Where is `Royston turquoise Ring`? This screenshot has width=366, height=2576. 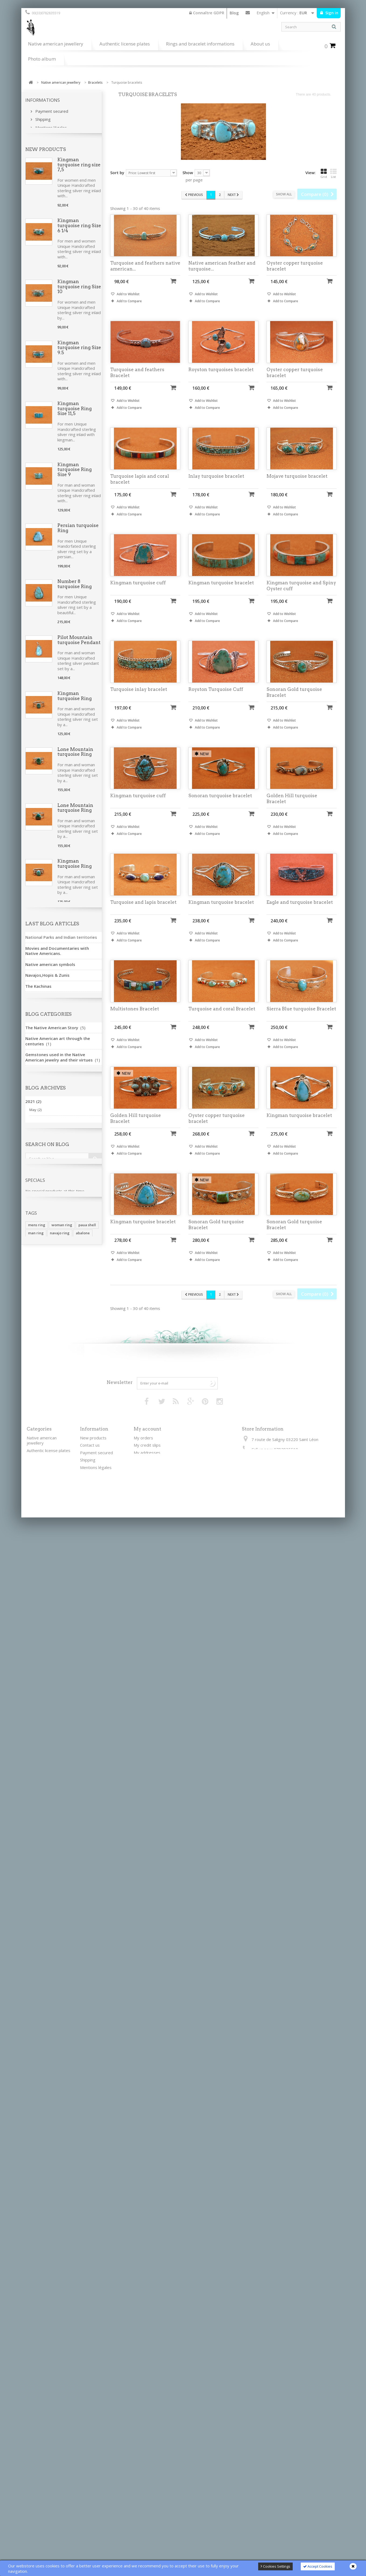
Royston turquoise Ring is located at coordinates (78, 1623).